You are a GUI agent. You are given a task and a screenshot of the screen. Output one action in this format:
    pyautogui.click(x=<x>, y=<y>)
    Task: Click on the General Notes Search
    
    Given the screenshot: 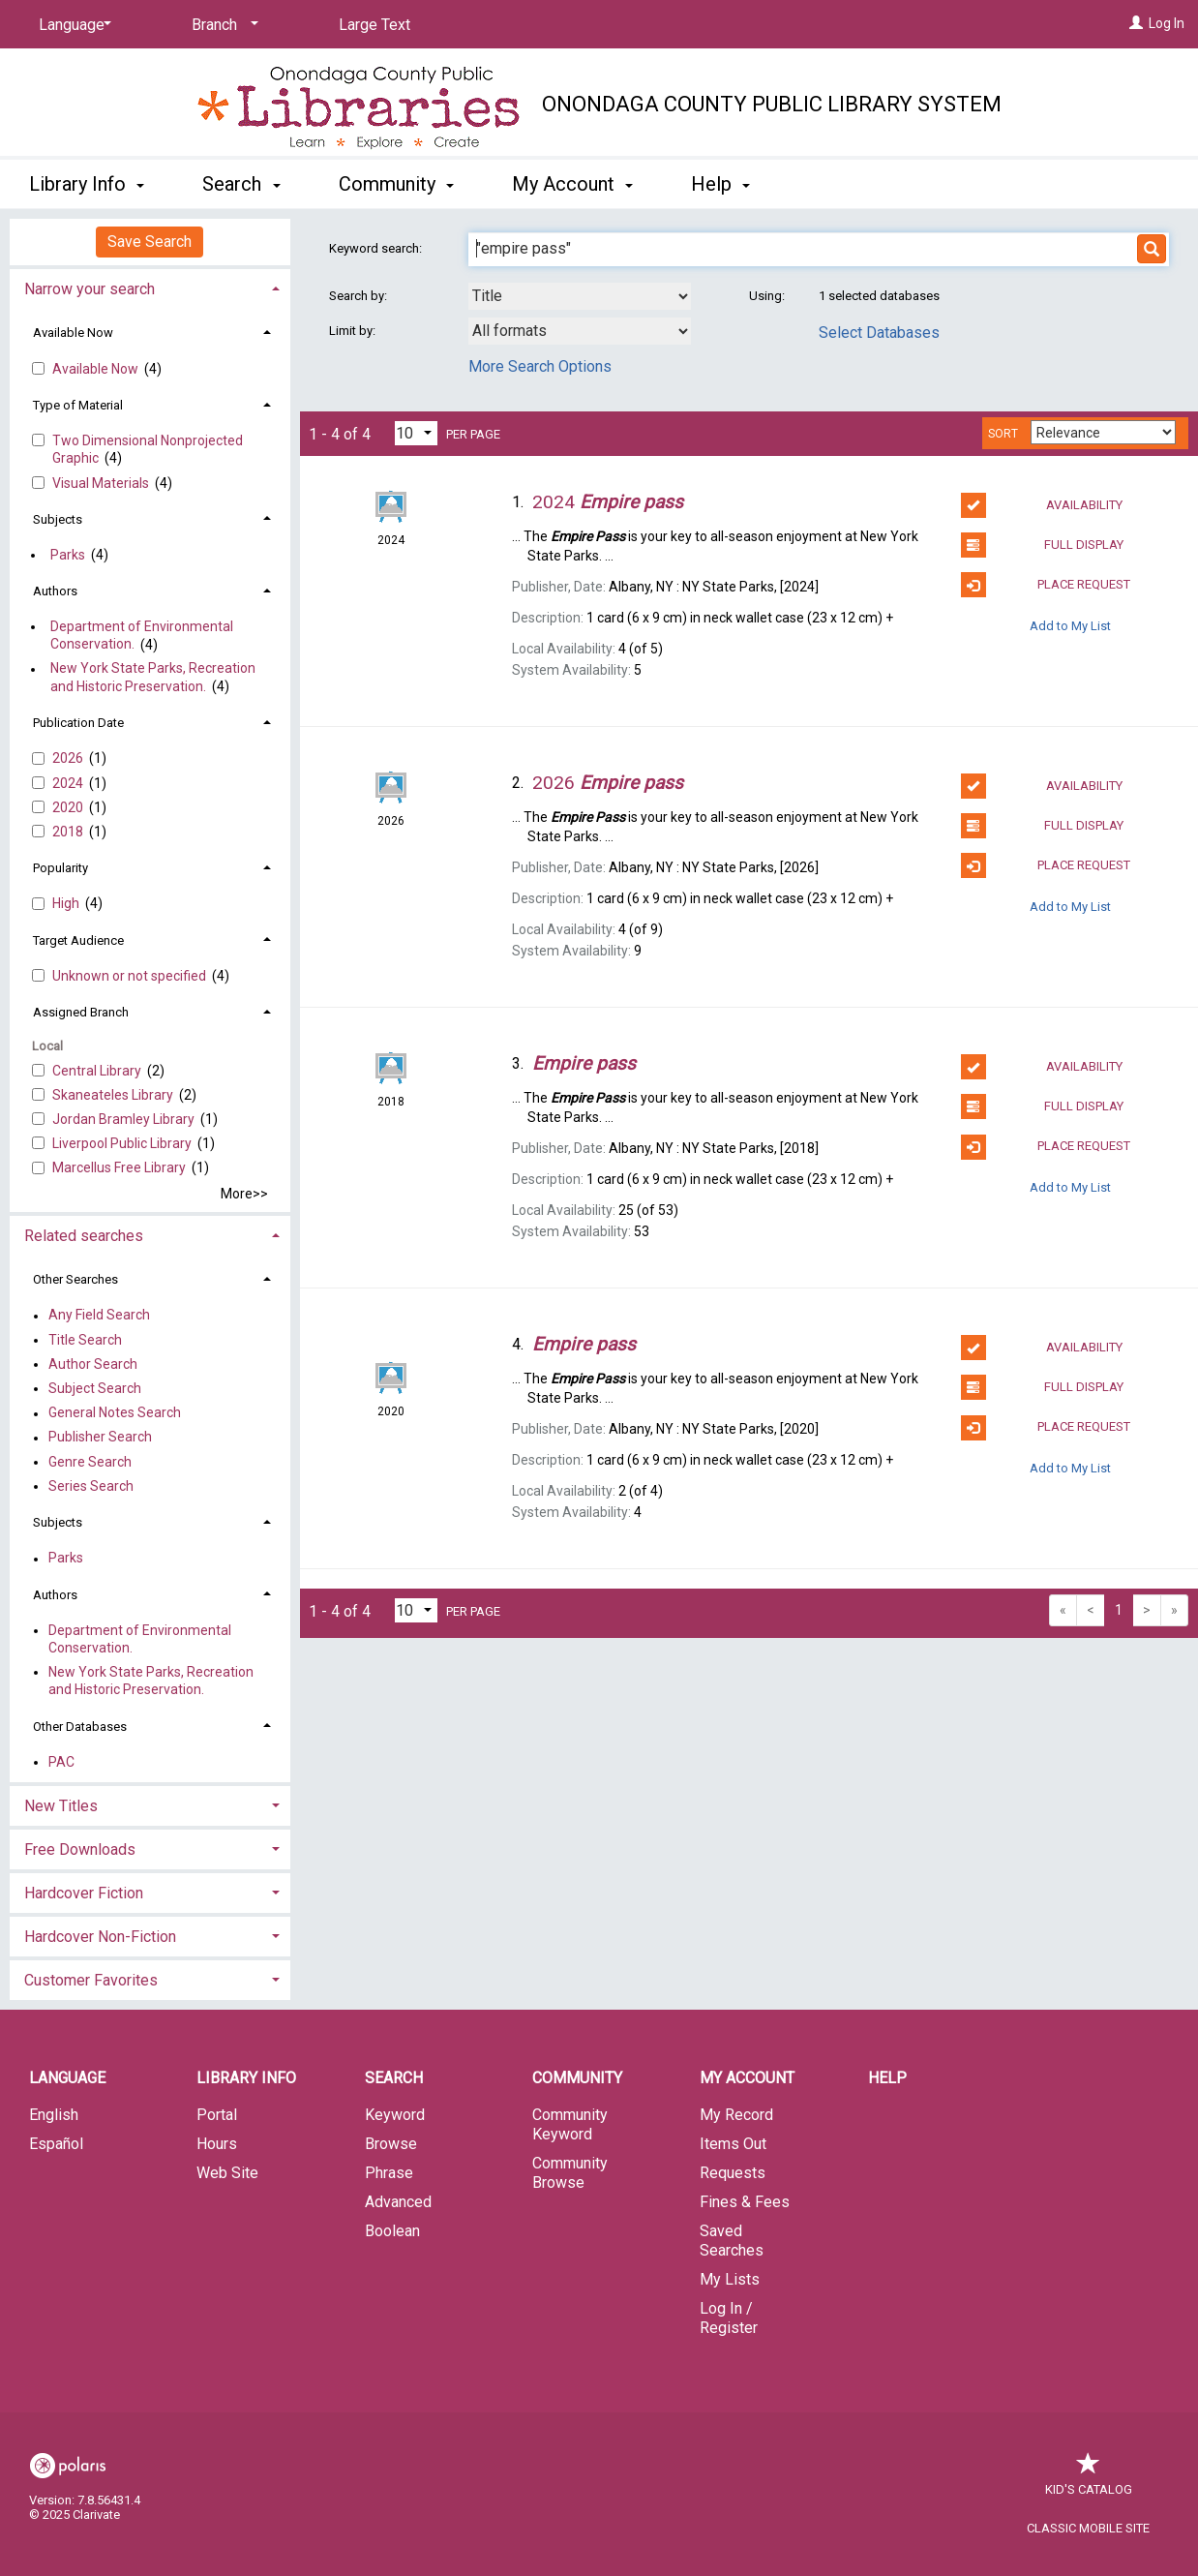 What is the action you would take?
    pyautogui.click(x=114, y=1413)
    